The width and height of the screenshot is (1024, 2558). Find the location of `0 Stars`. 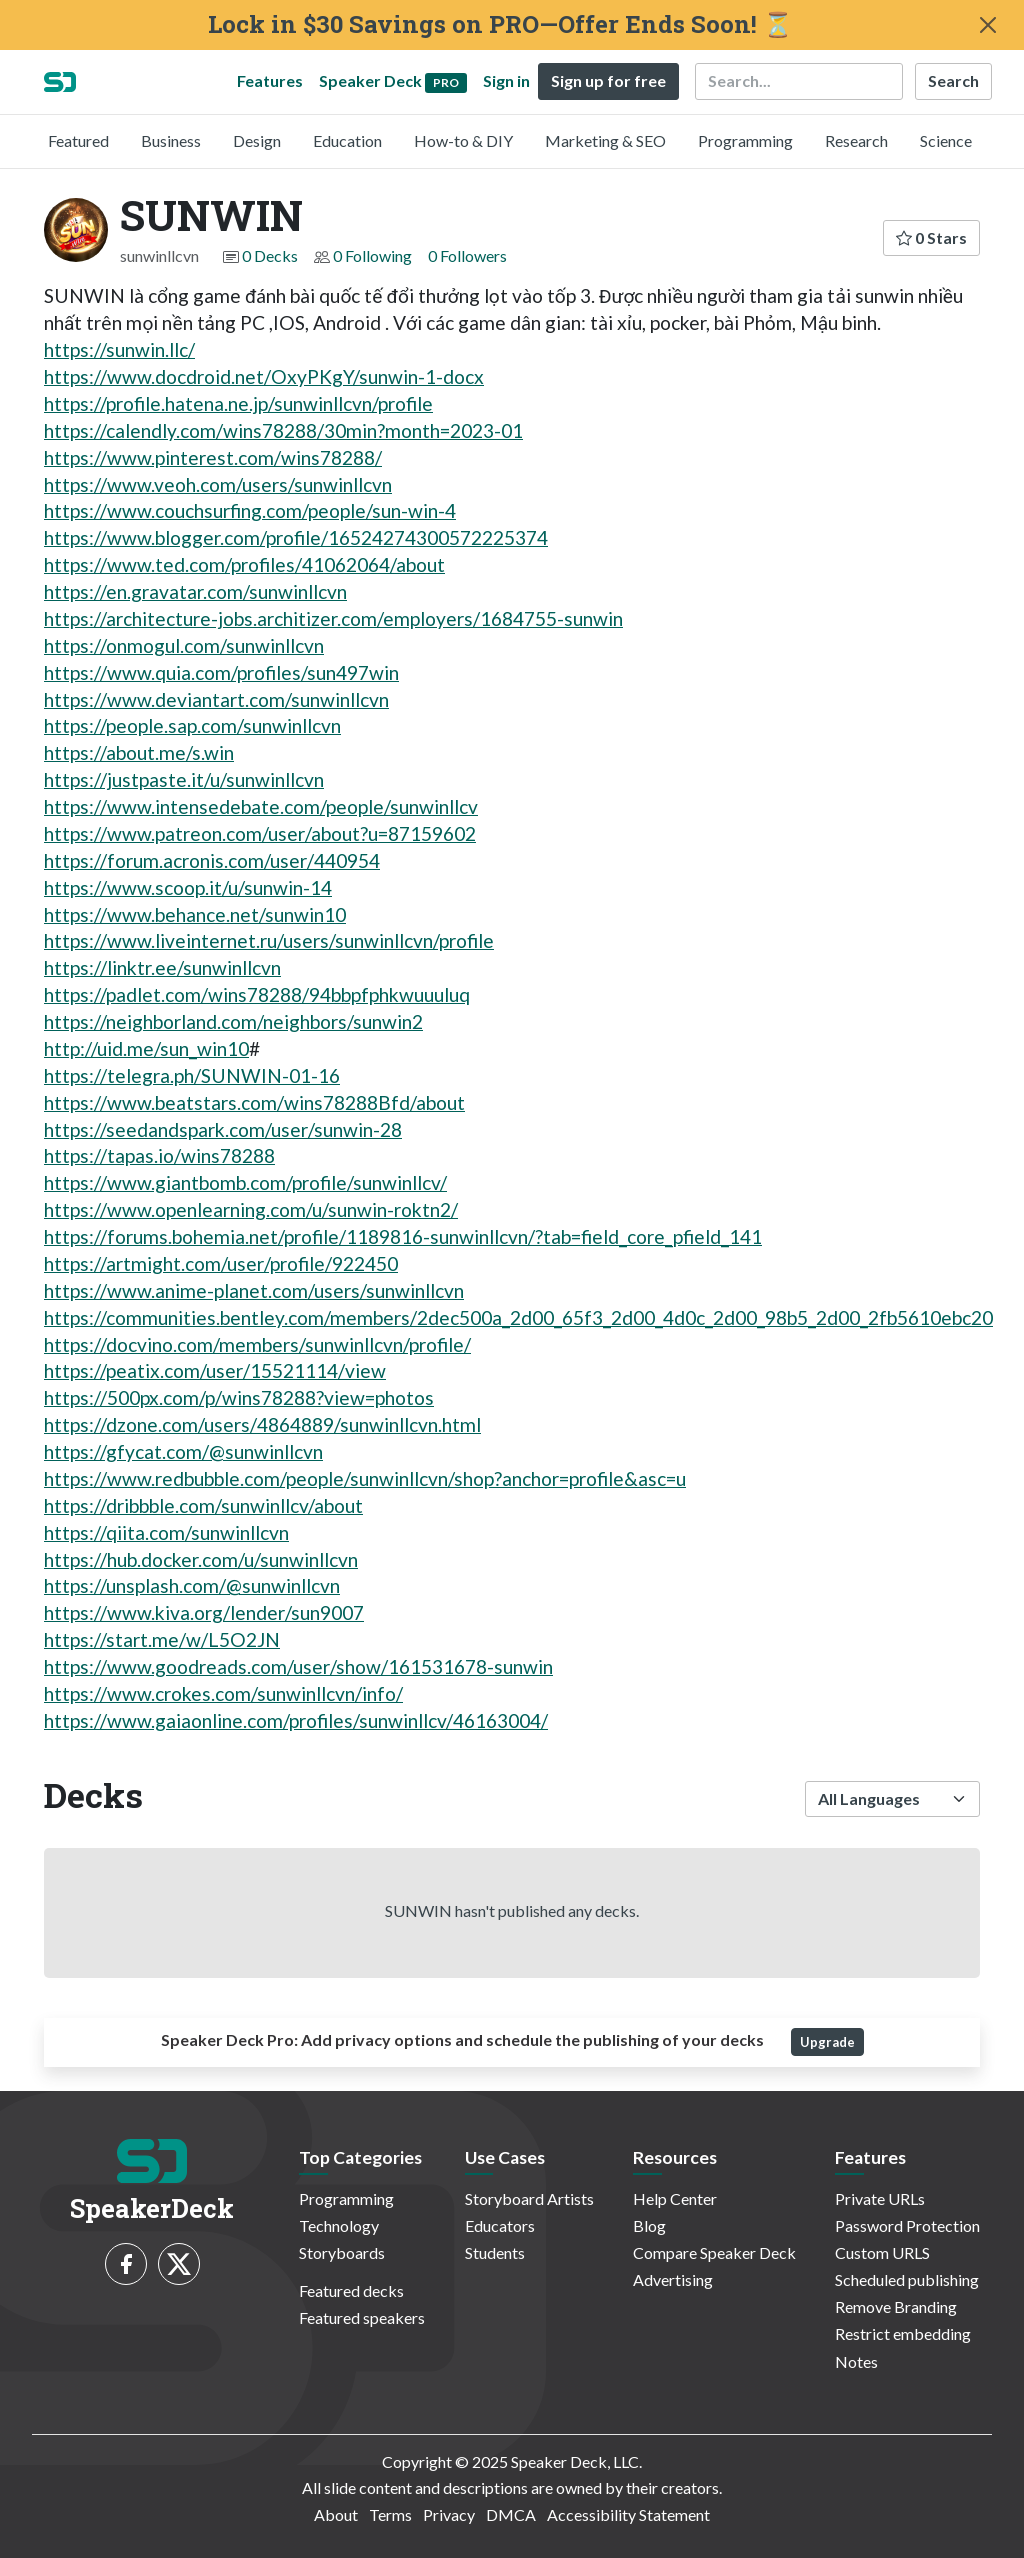

0 Stars is located at coordinates (931, 237).